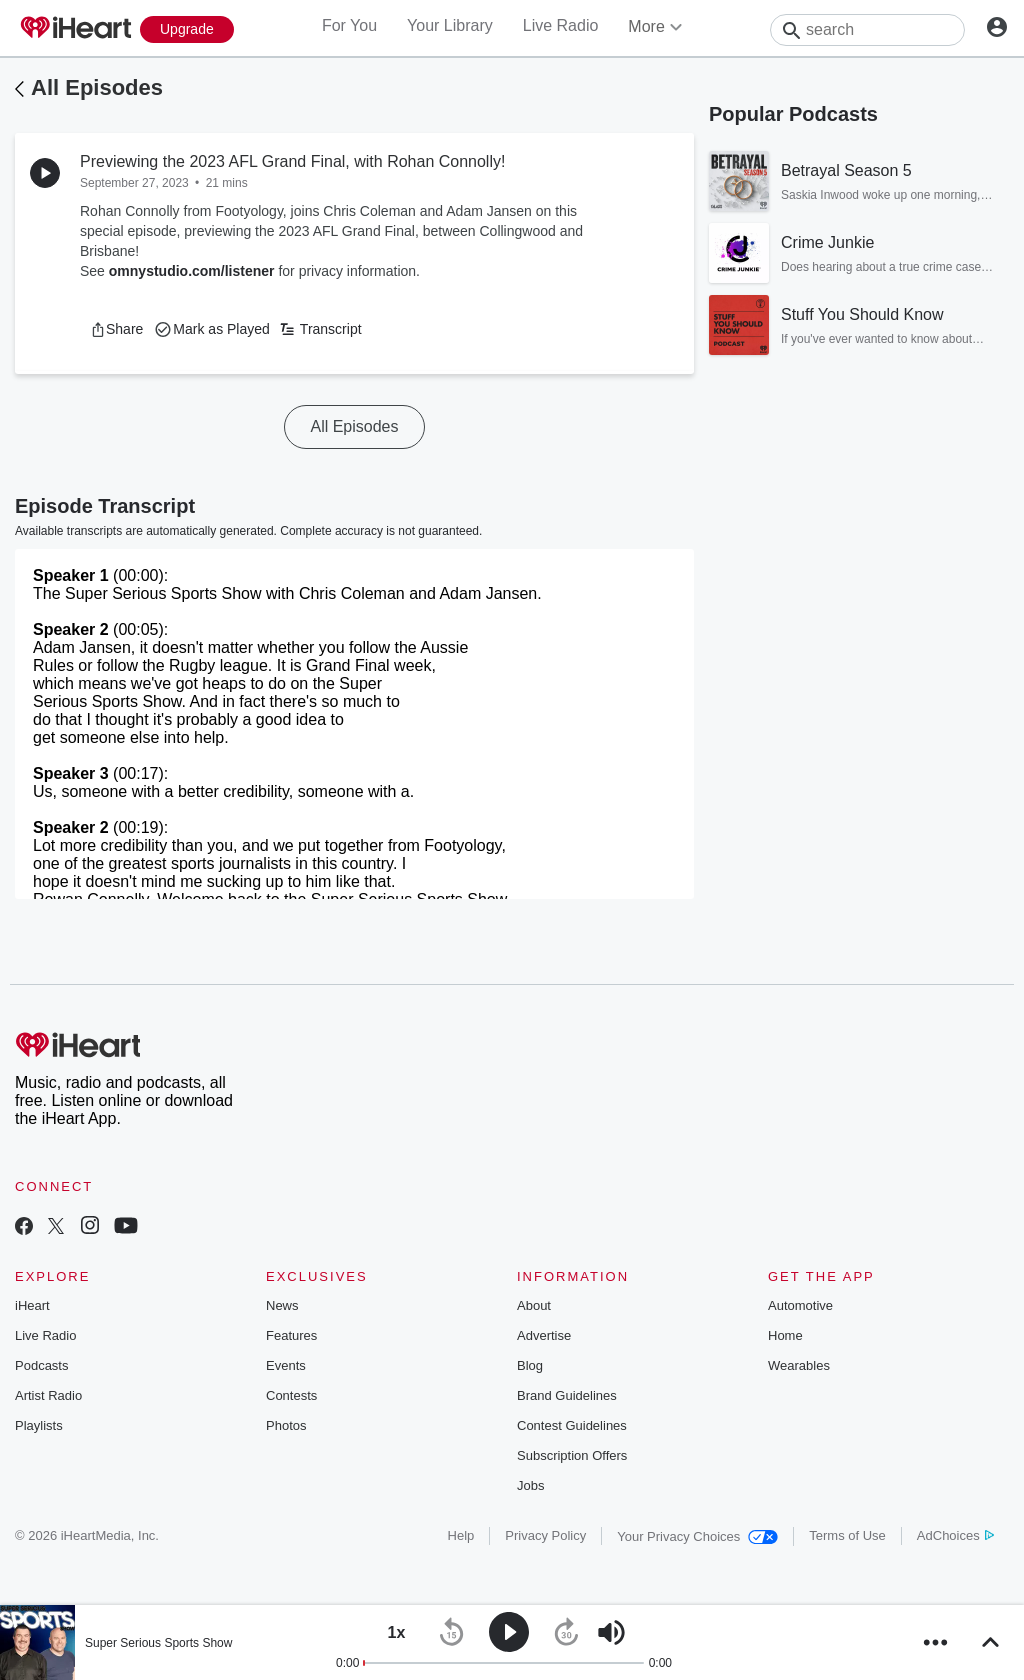 The image size is (1024, 1680). I want to click on Help, so click(461, 1535).